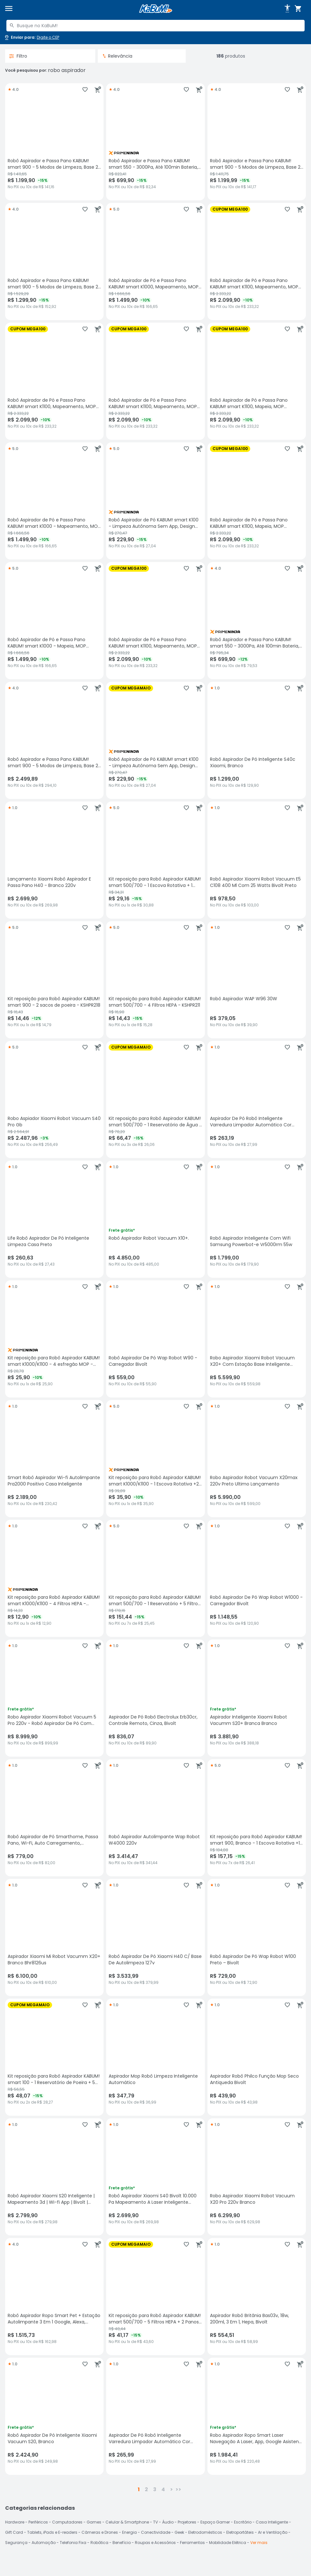  Describe the element at coordinates (155, 1937) in the screenshot. I see `[Robô Aspirador De Pó Xiaomi H40 C/ Base De Autolimpeza 127v, avaliação 1 estrelas de 5, R$ 3533.99 no PIX ou 10x de R$]` at that location.